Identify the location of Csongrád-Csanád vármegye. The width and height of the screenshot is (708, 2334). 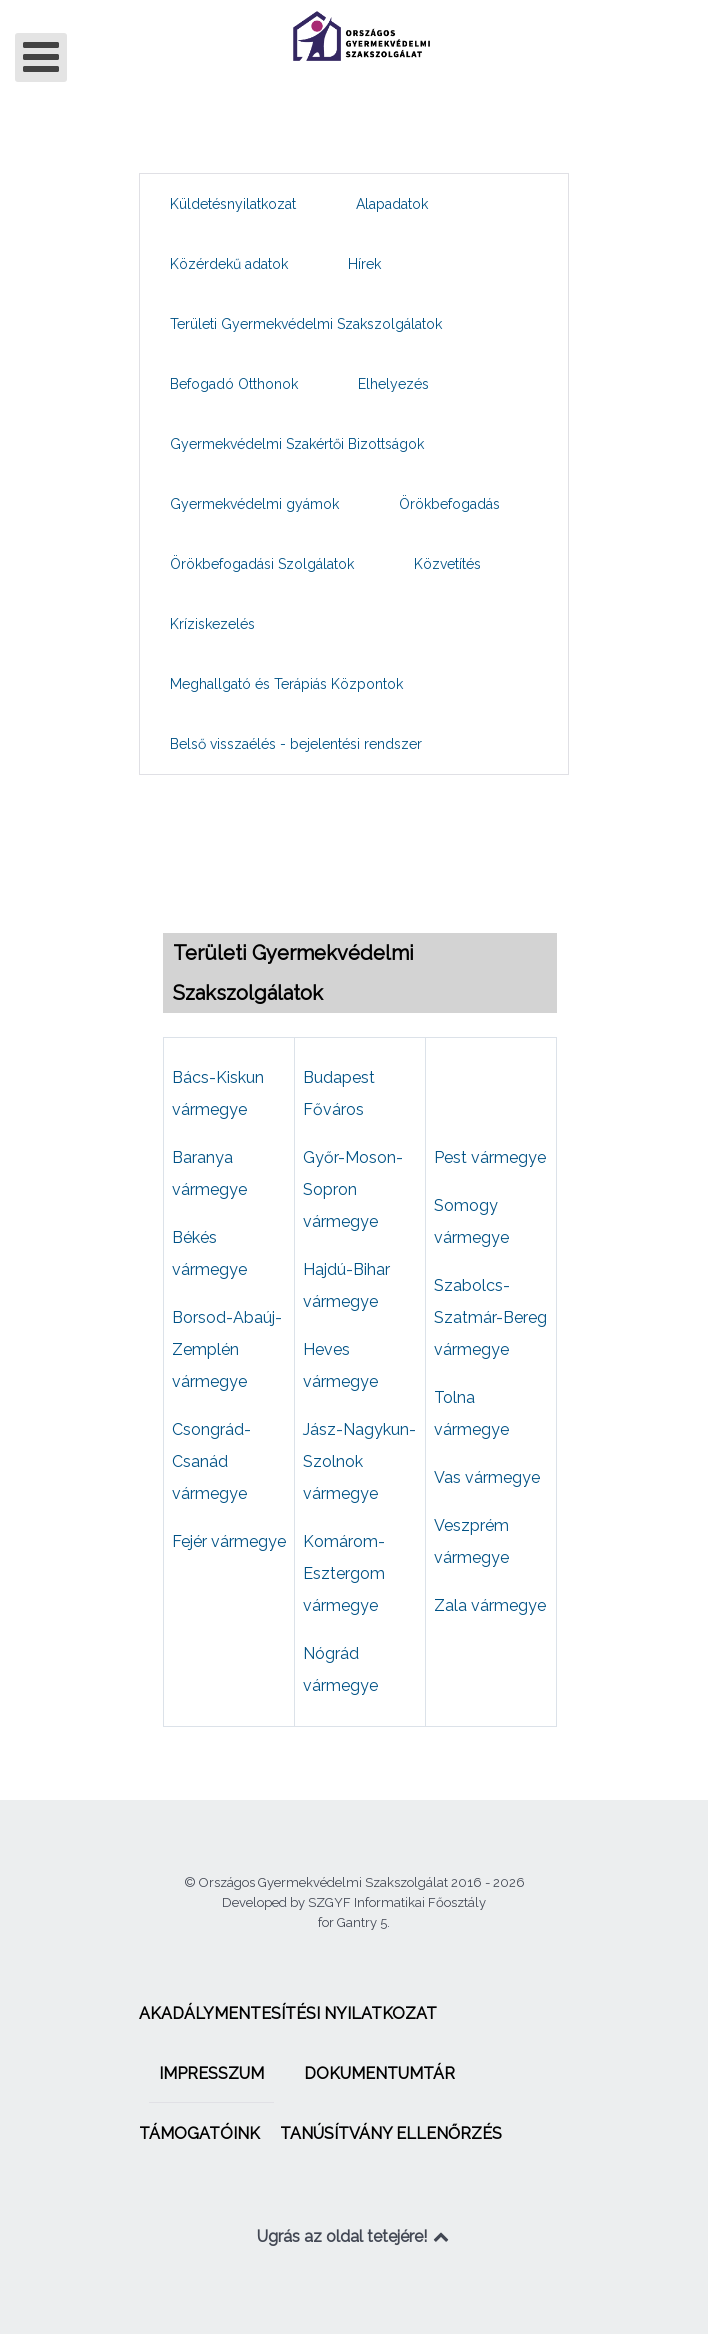
(211, 1461).